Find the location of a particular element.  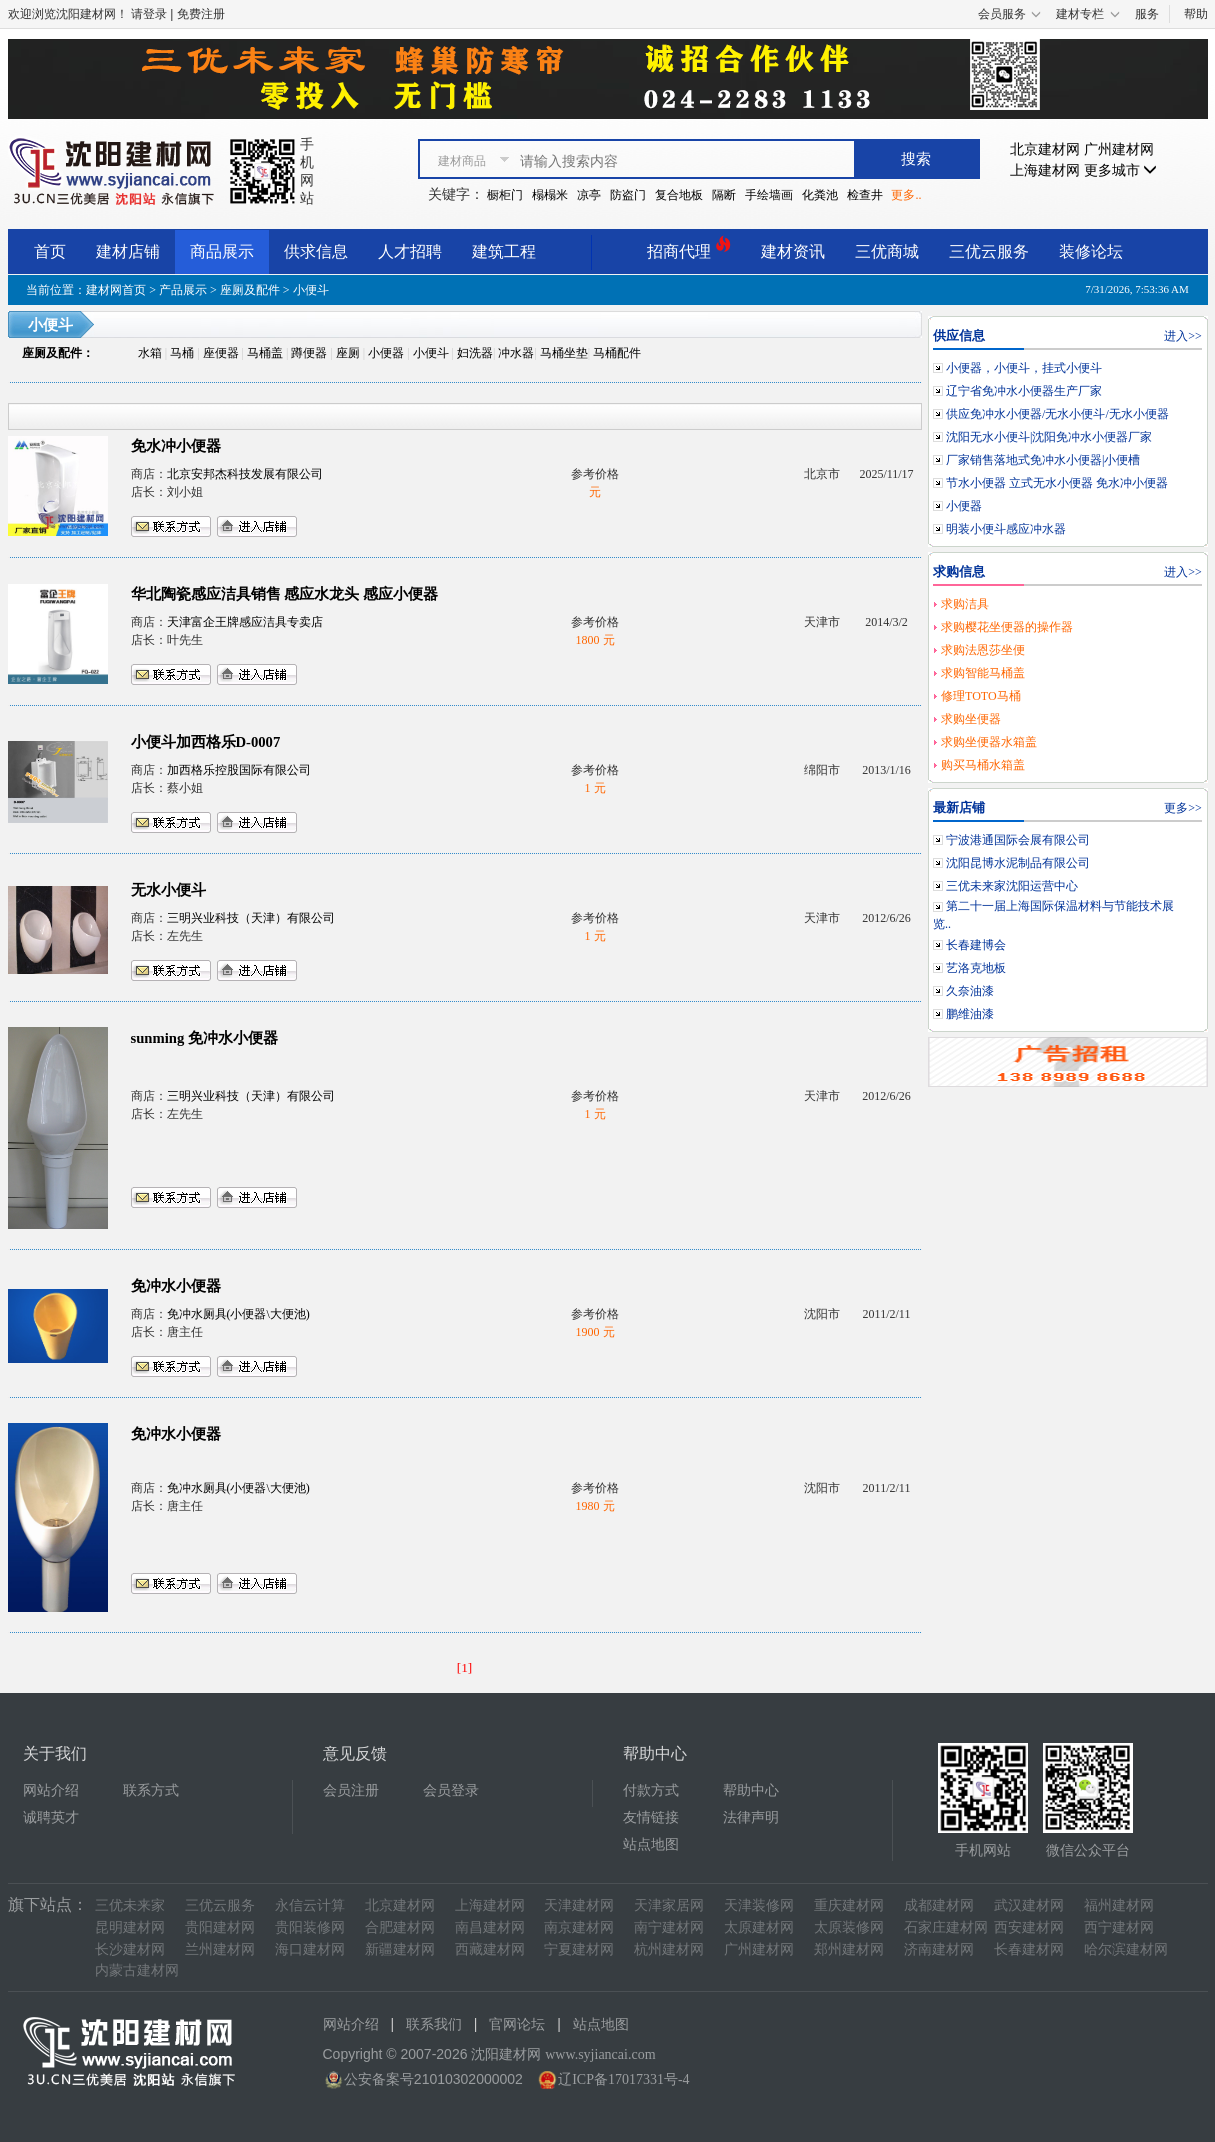

服务 is located at coordinates (1147, 14).